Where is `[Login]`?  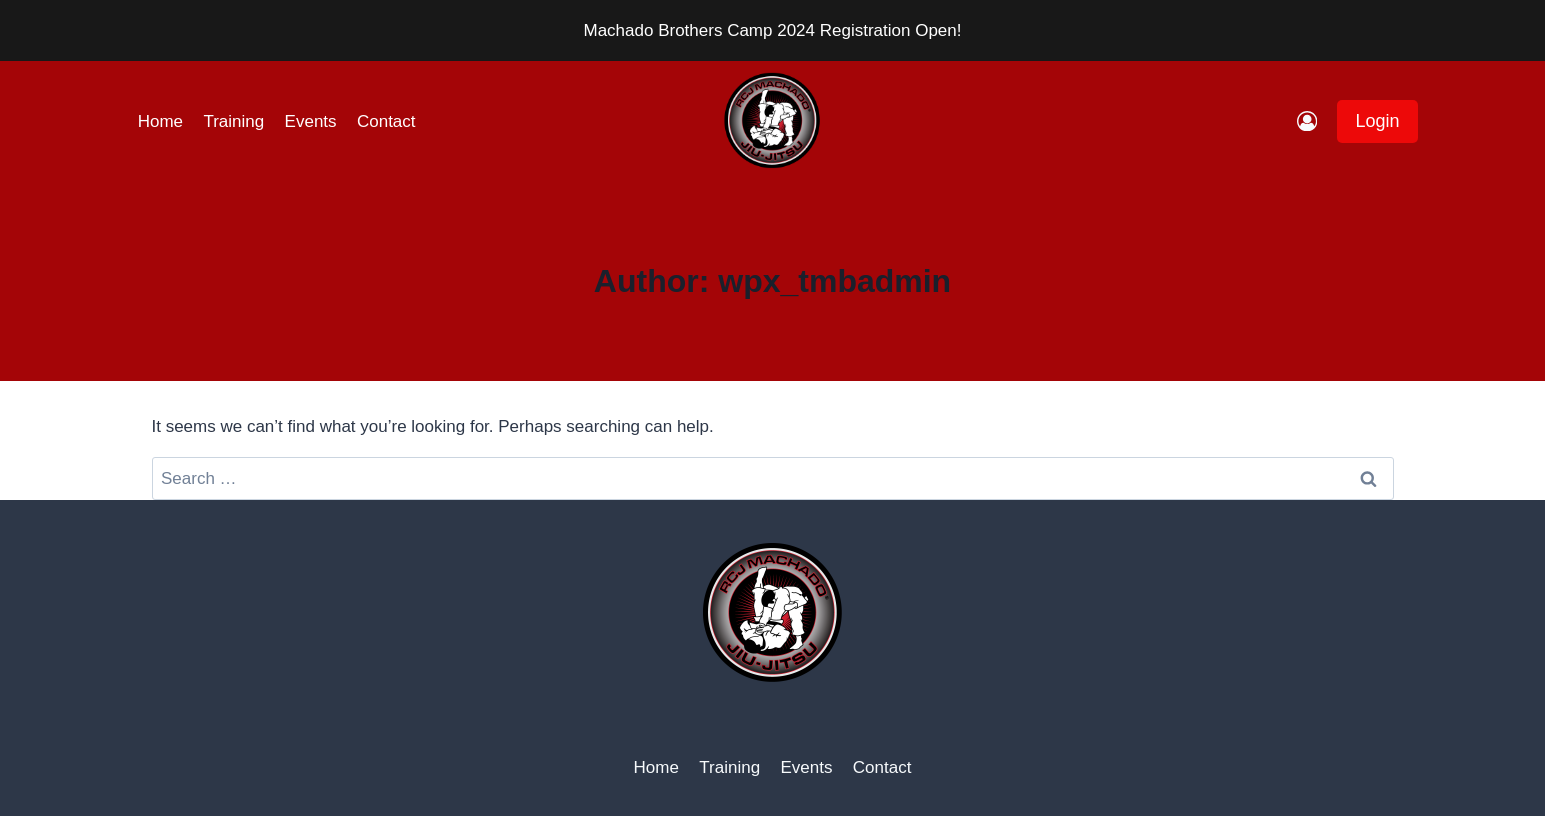
[Login] is located at coordinates (1307, 121).